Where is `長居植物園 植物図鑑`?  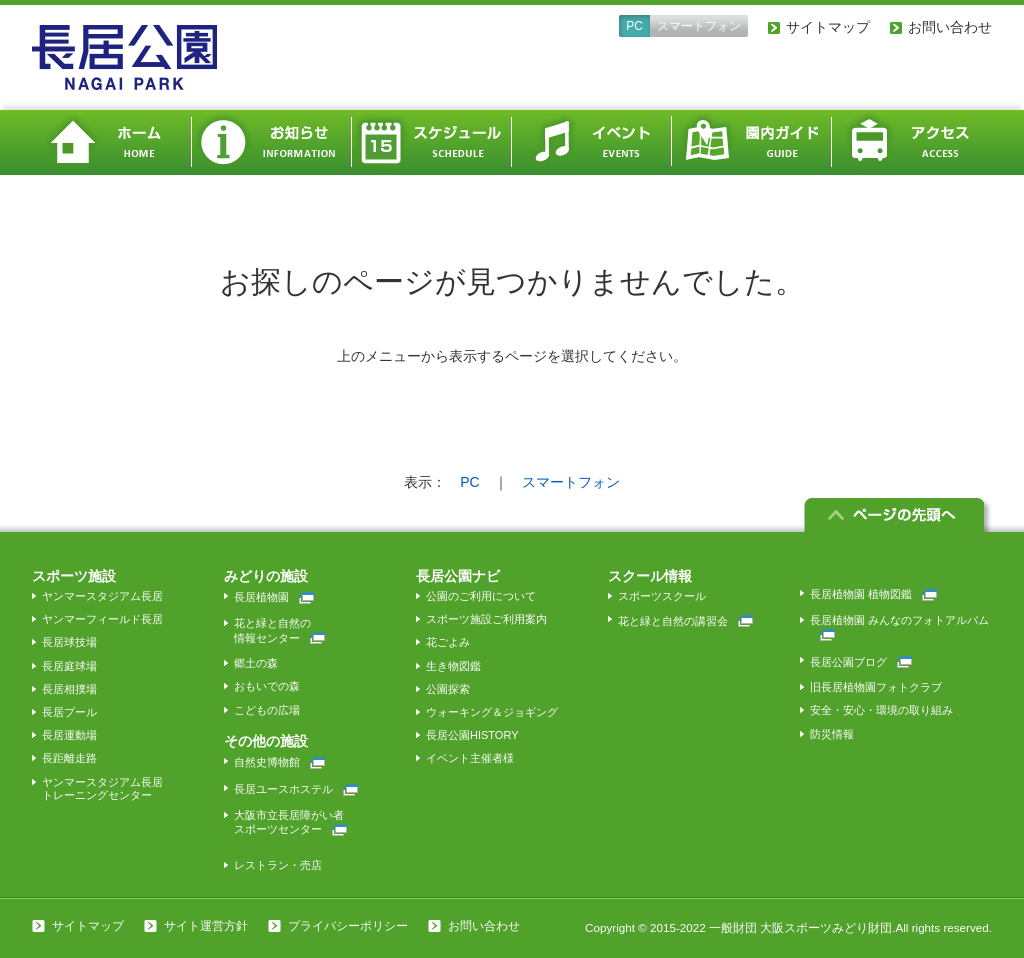 長居植物園 植物図鑑 is located at coordinates (873, 594).